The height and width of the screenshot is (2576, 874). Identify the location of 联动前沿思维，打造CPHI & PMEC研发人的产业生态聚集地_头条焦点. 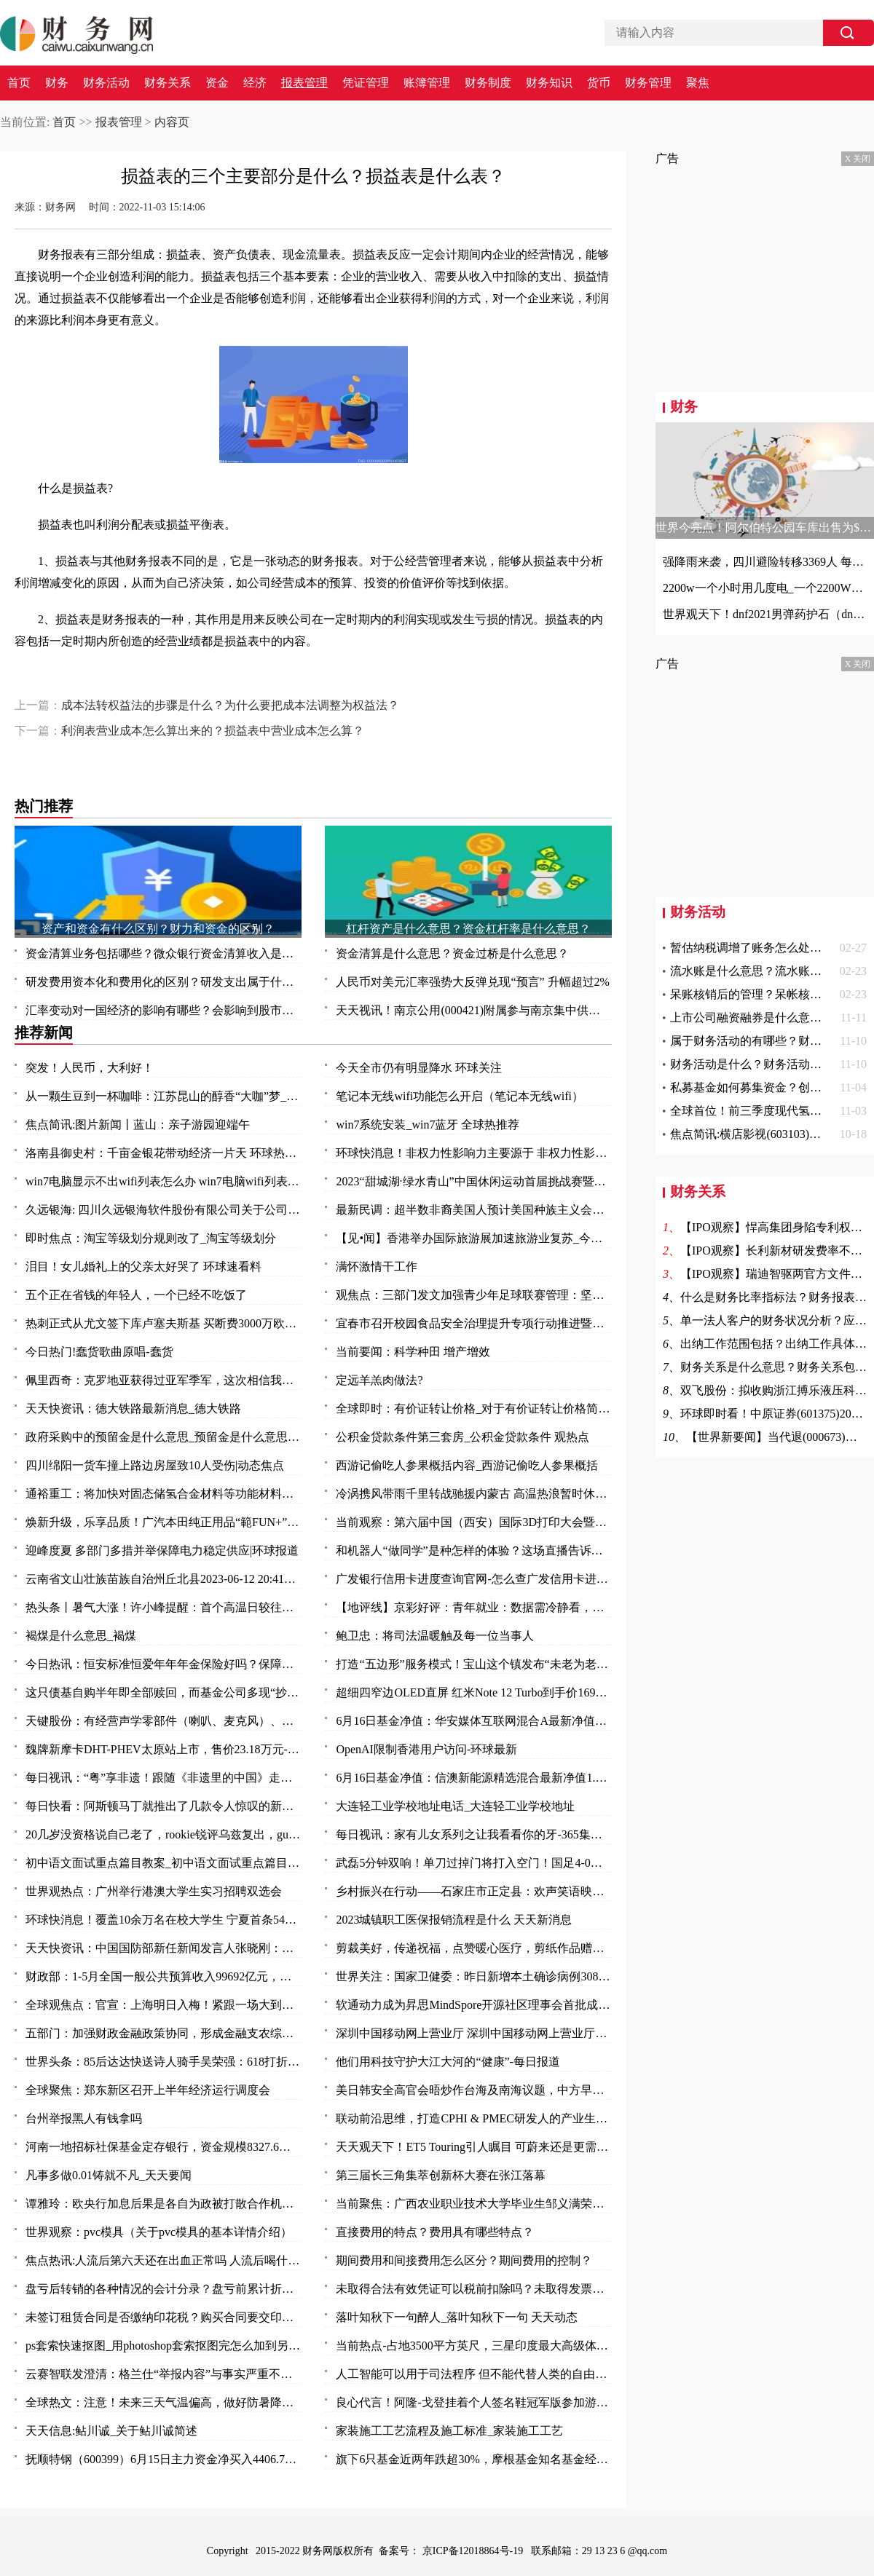
(474, 2118).